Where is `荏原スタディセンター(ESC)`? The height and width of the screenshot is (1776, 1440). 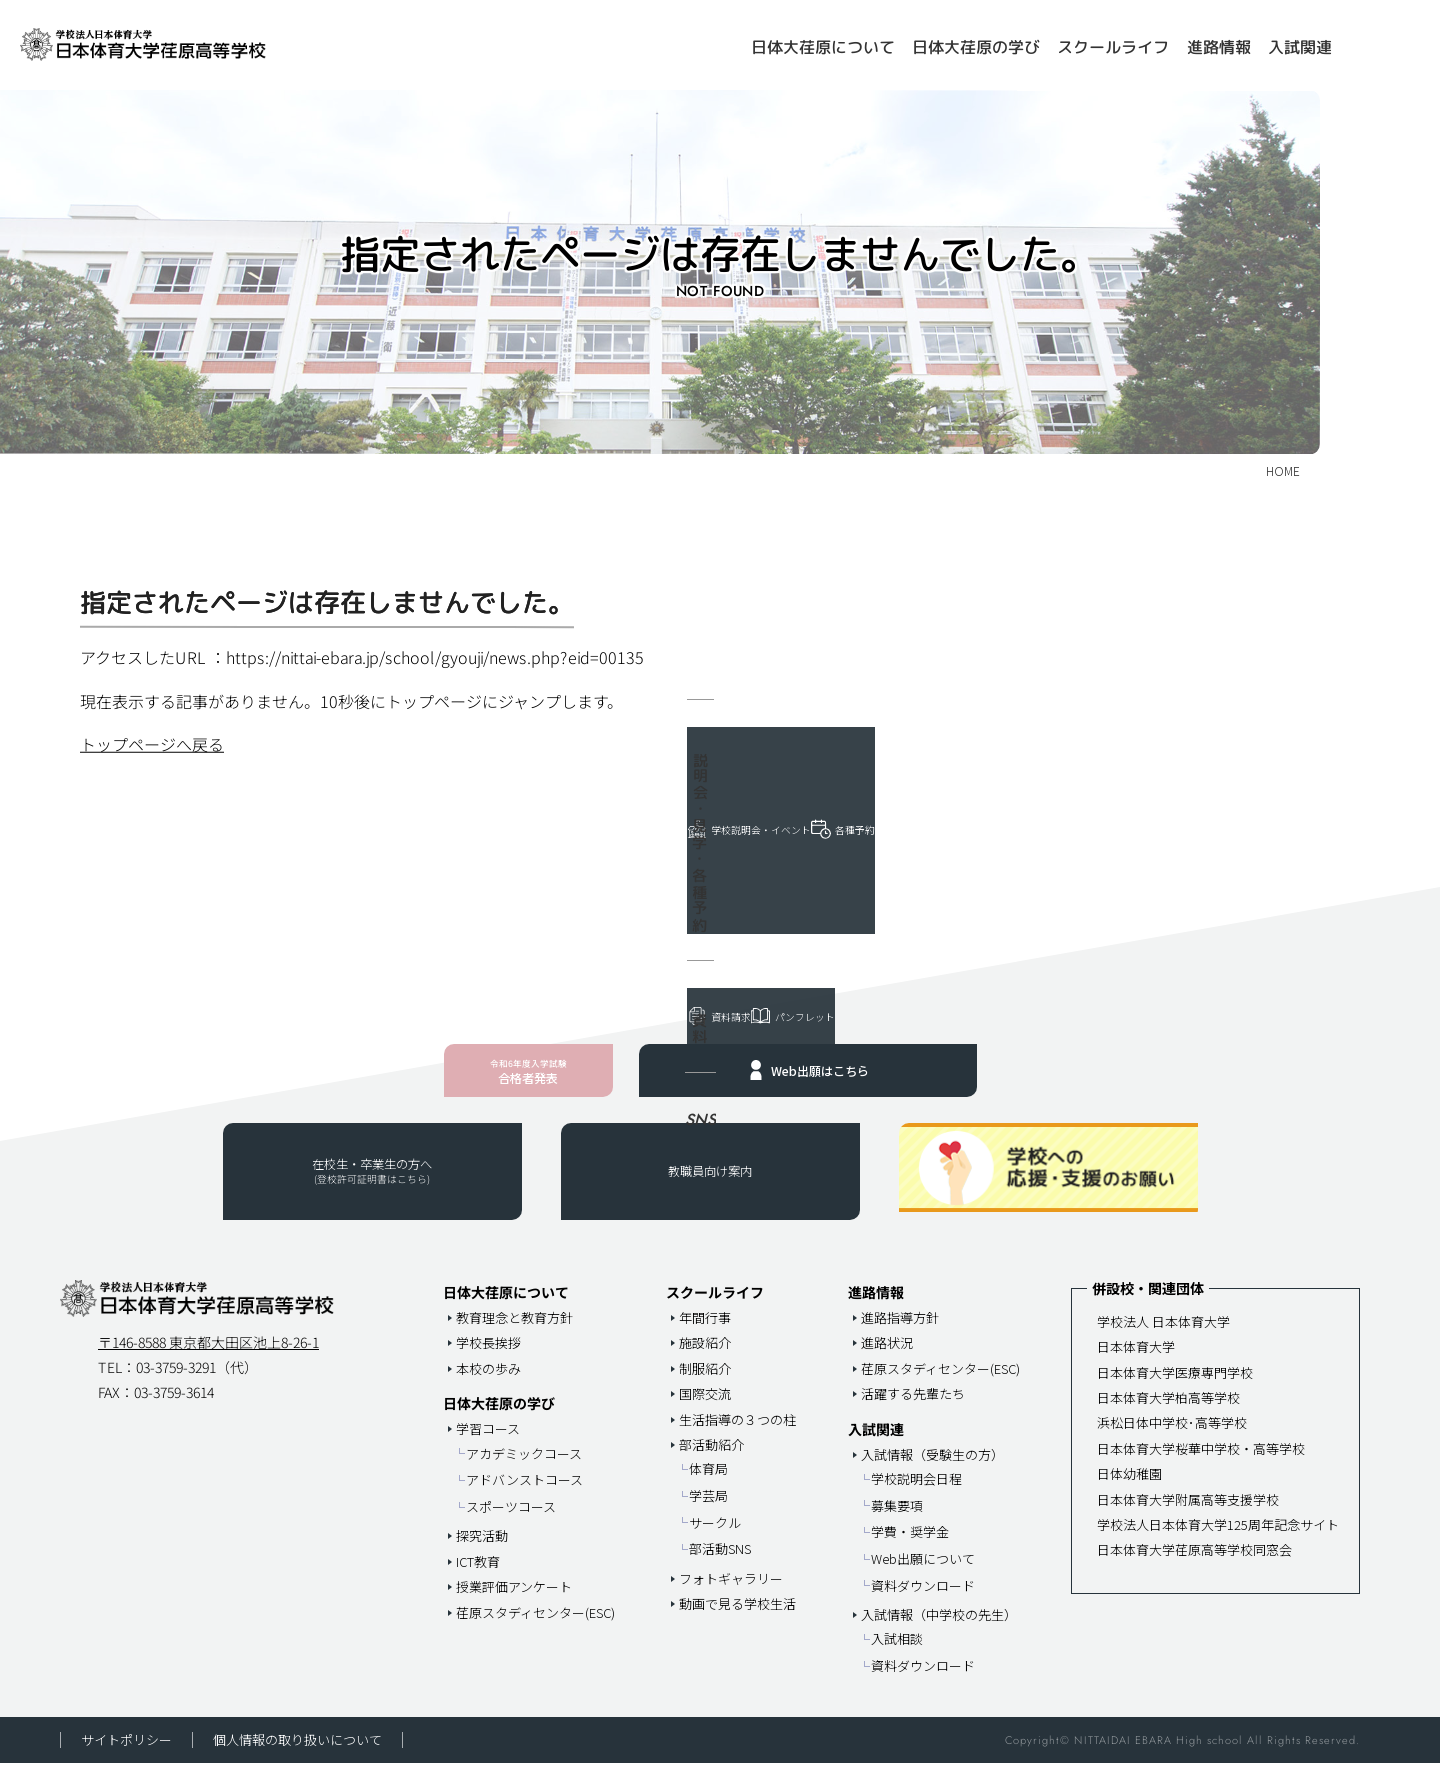 荏原スタディセンター(ESC) is located at coordinates (535, 1625).